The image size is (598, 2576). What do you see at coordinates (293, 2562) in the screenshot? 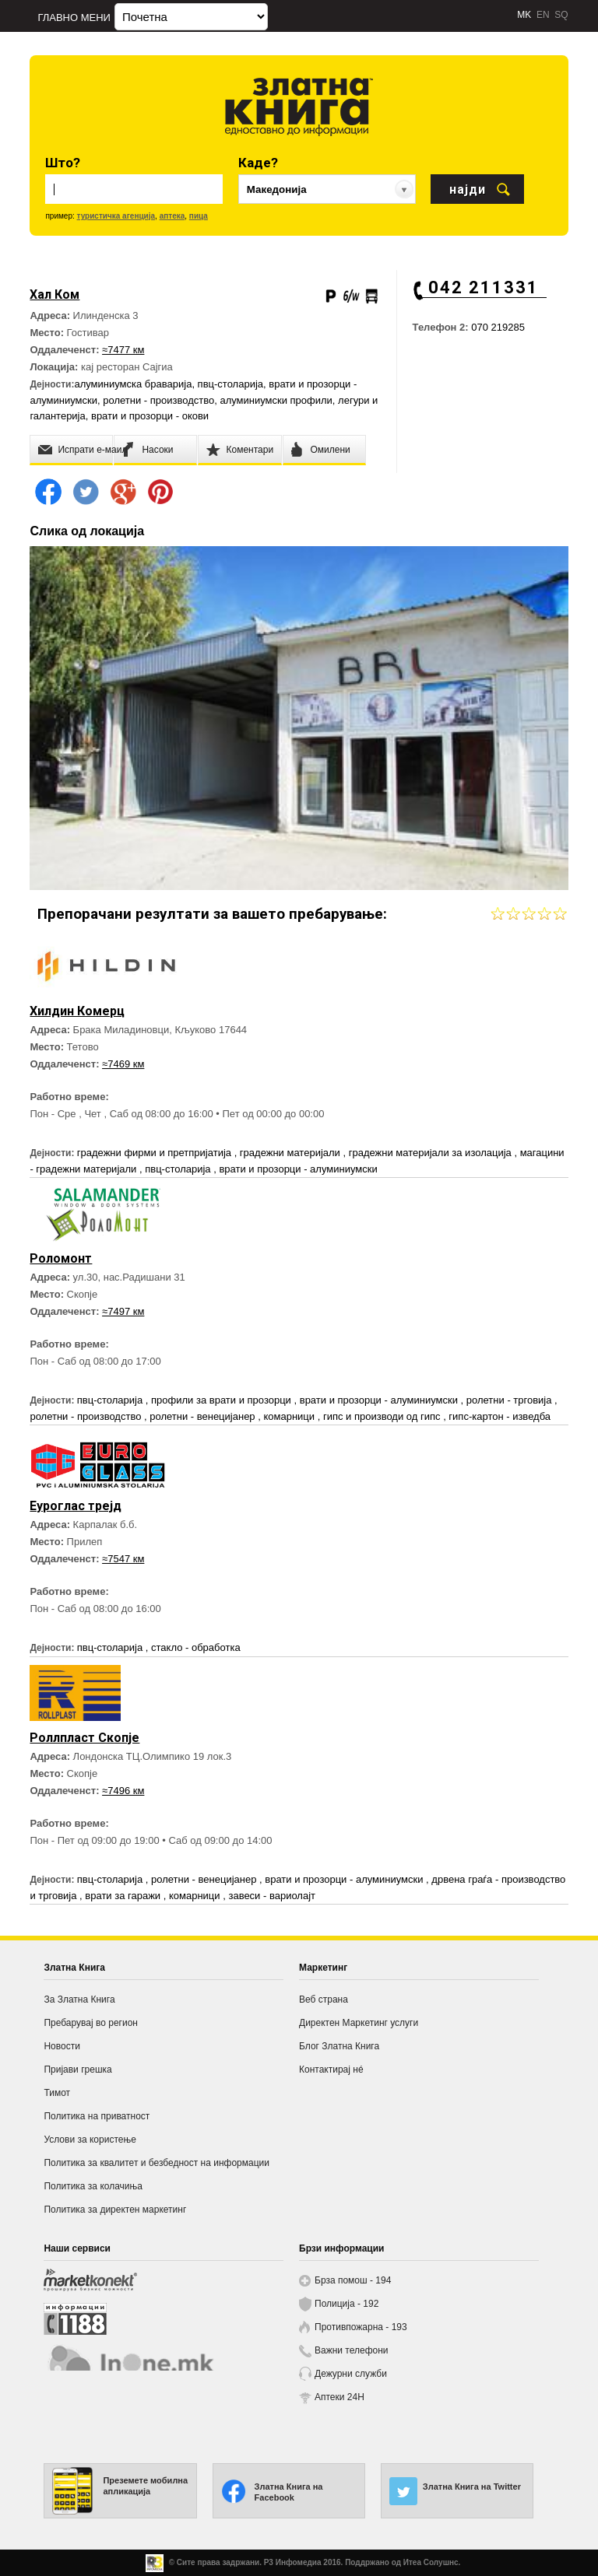
I see `Р3 Инфомедиа` at bounding box center [293, 2562].